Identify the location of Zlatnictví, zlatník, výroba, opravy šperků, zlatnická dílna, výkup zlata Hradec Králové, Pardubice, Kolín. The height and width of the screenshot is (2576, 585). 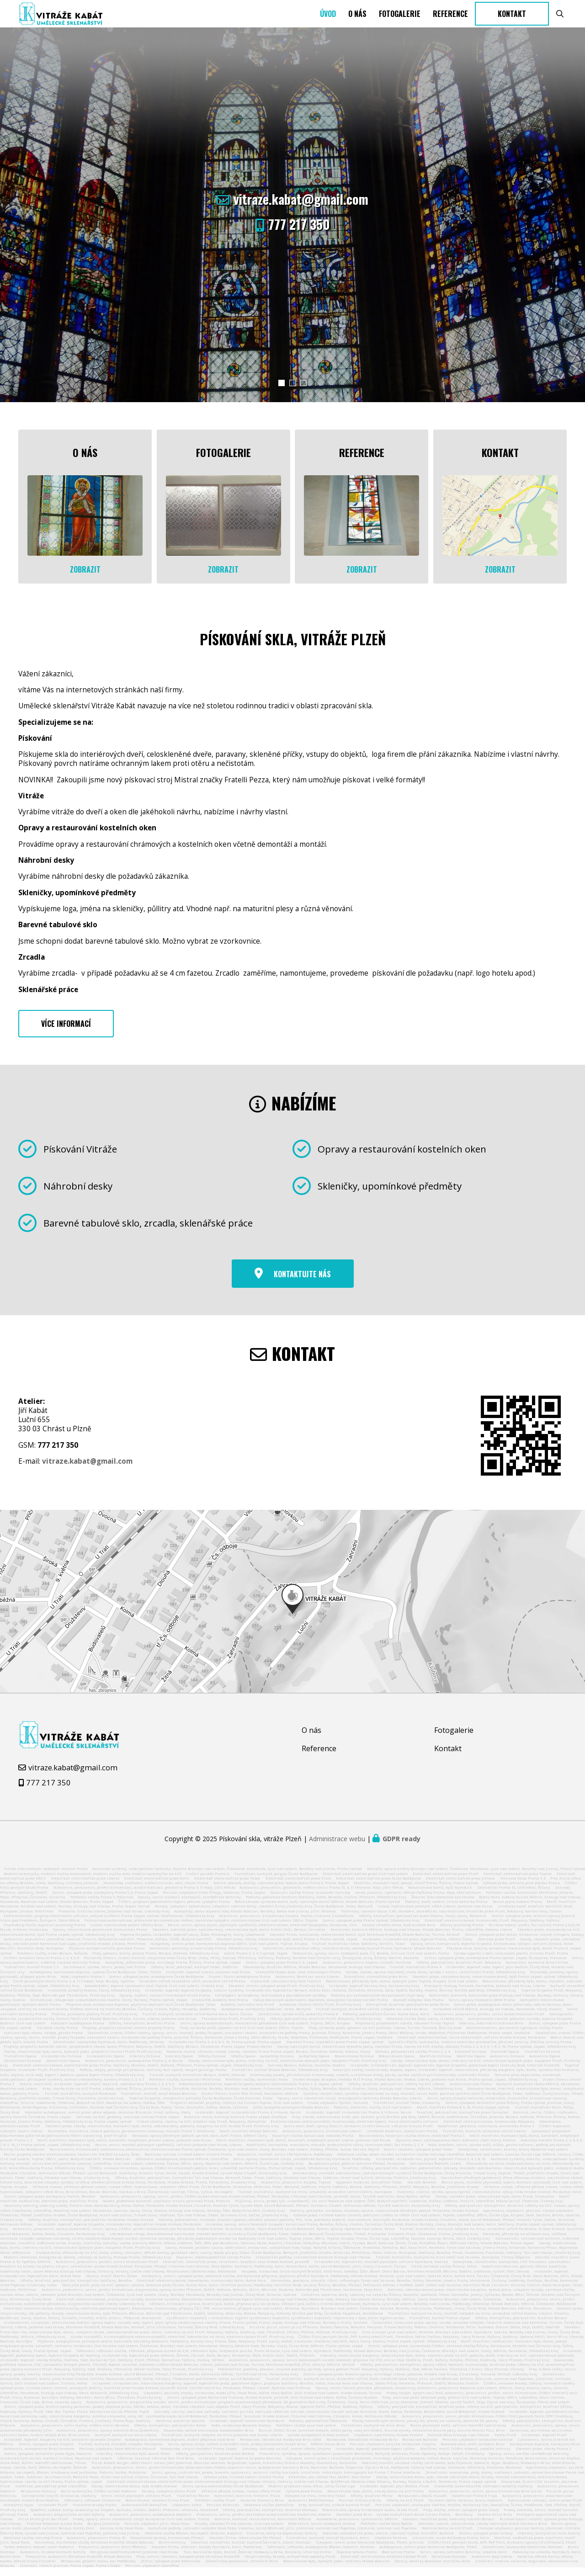
(489, 2199).